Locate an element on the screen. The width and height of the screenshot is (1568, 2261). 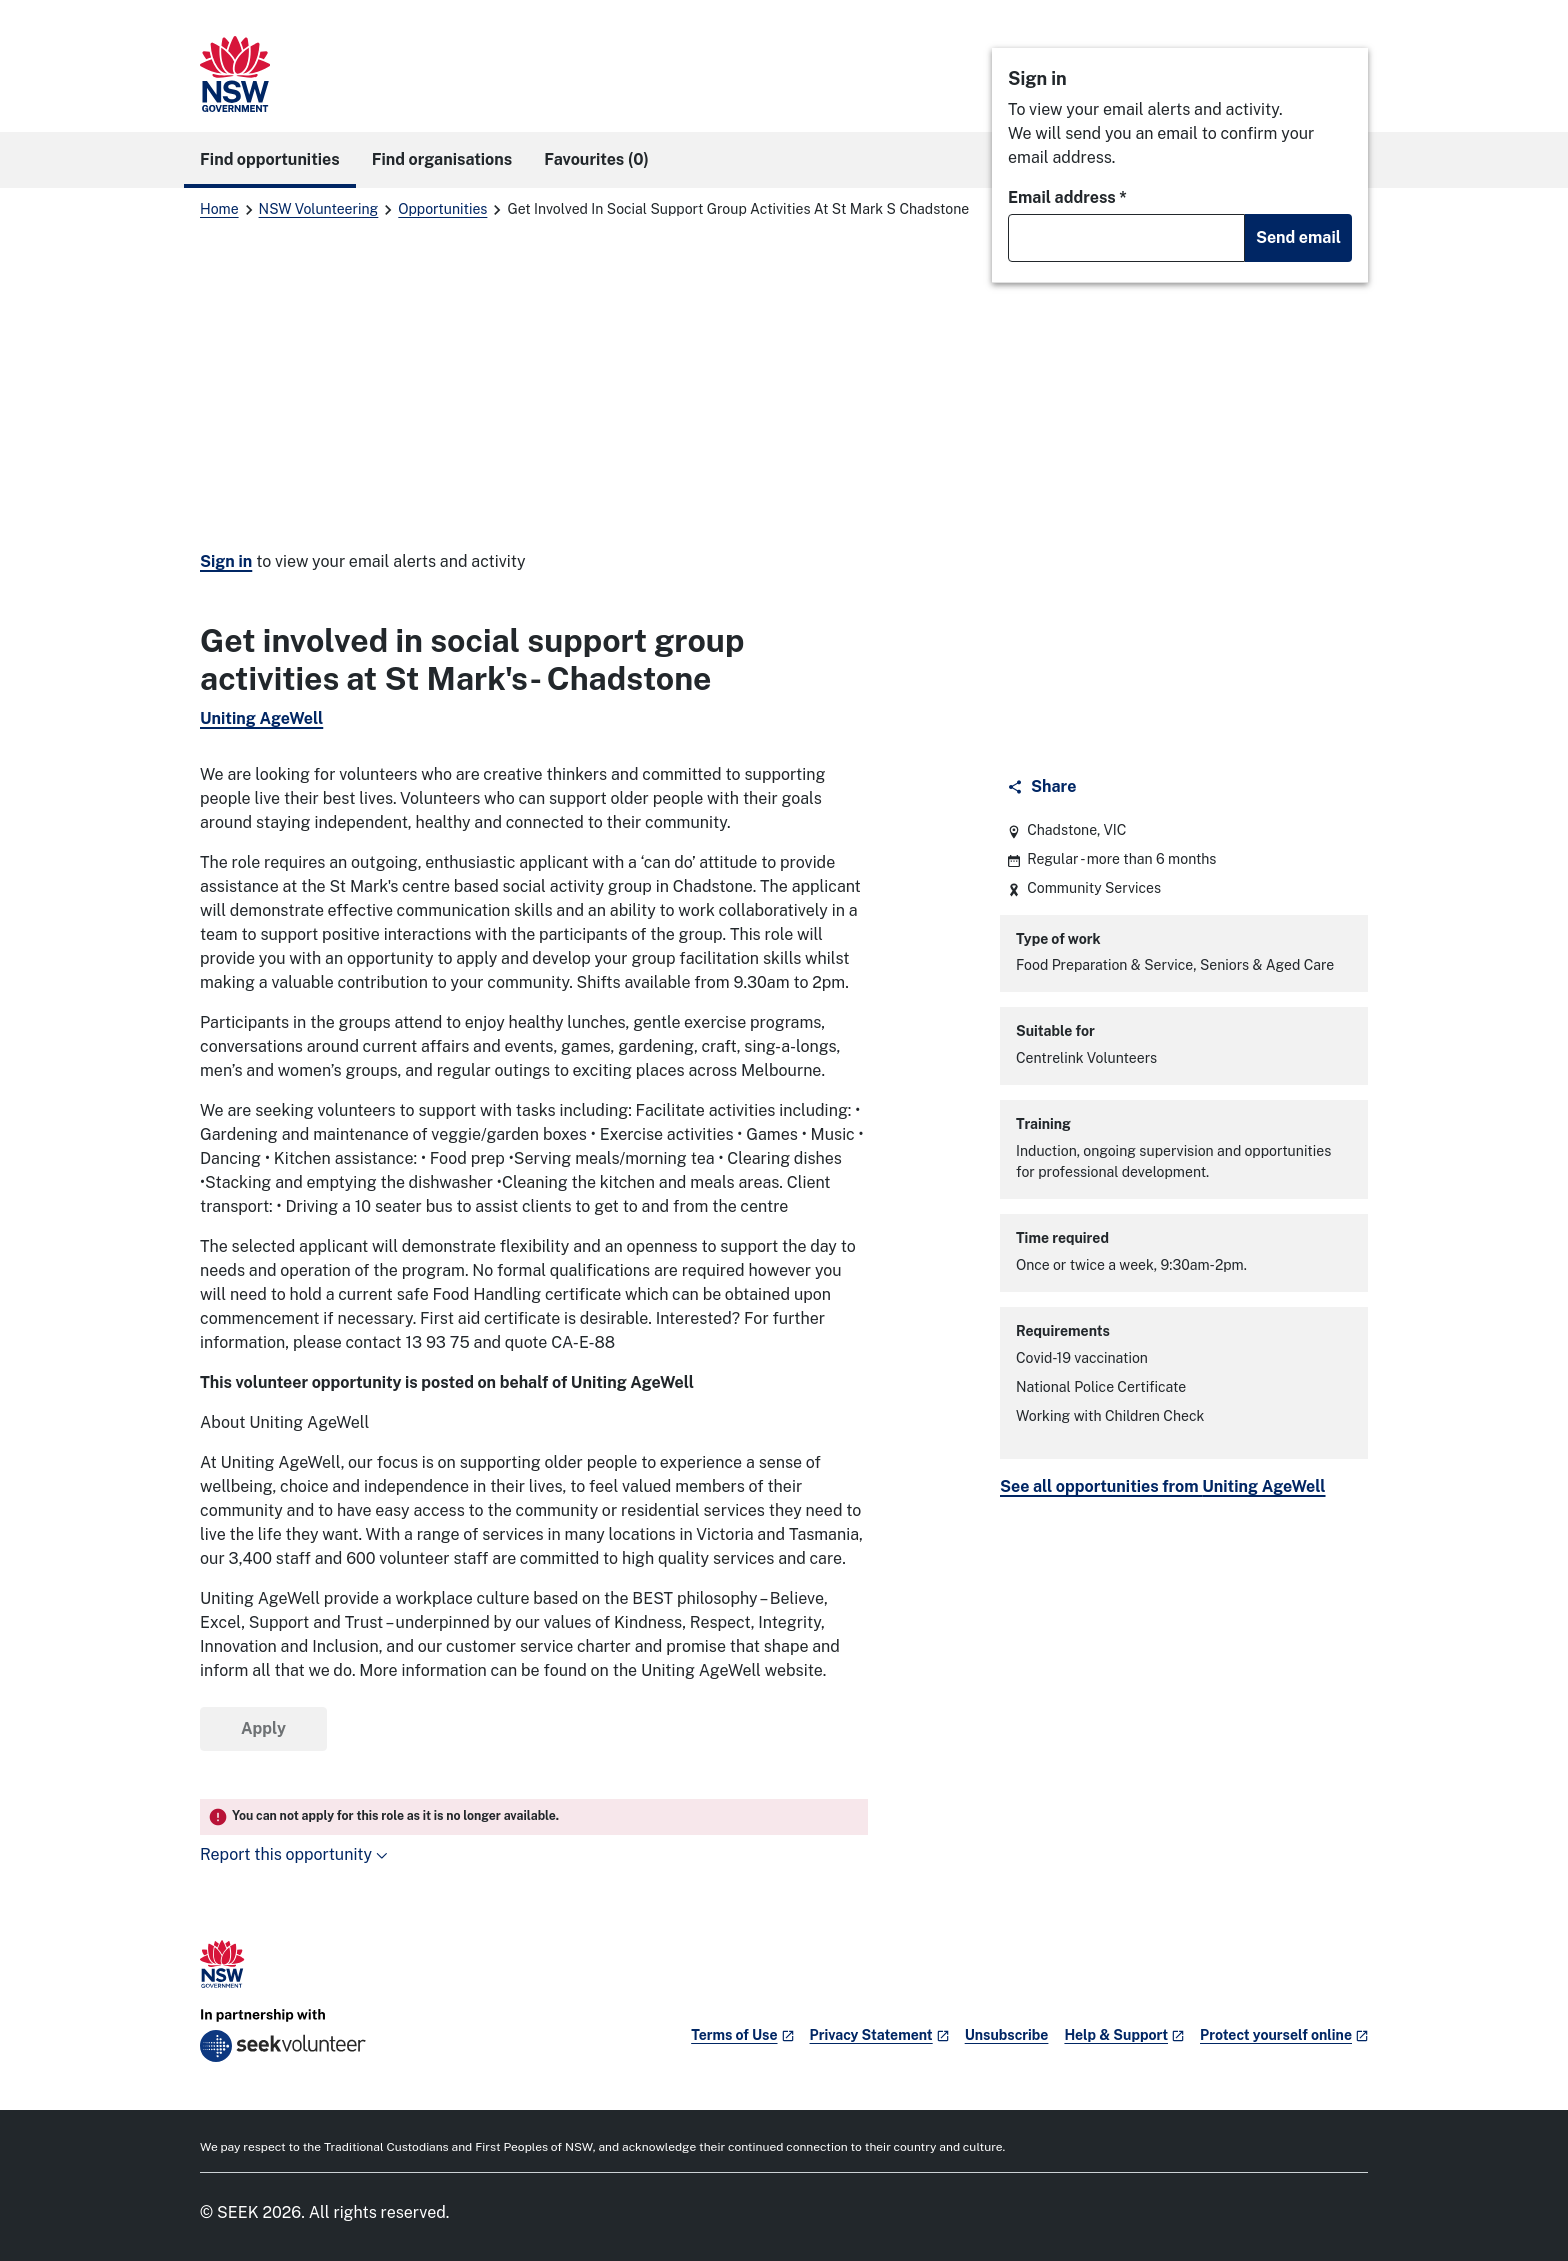
Help & Support is located at coordinates (1124, 2035).